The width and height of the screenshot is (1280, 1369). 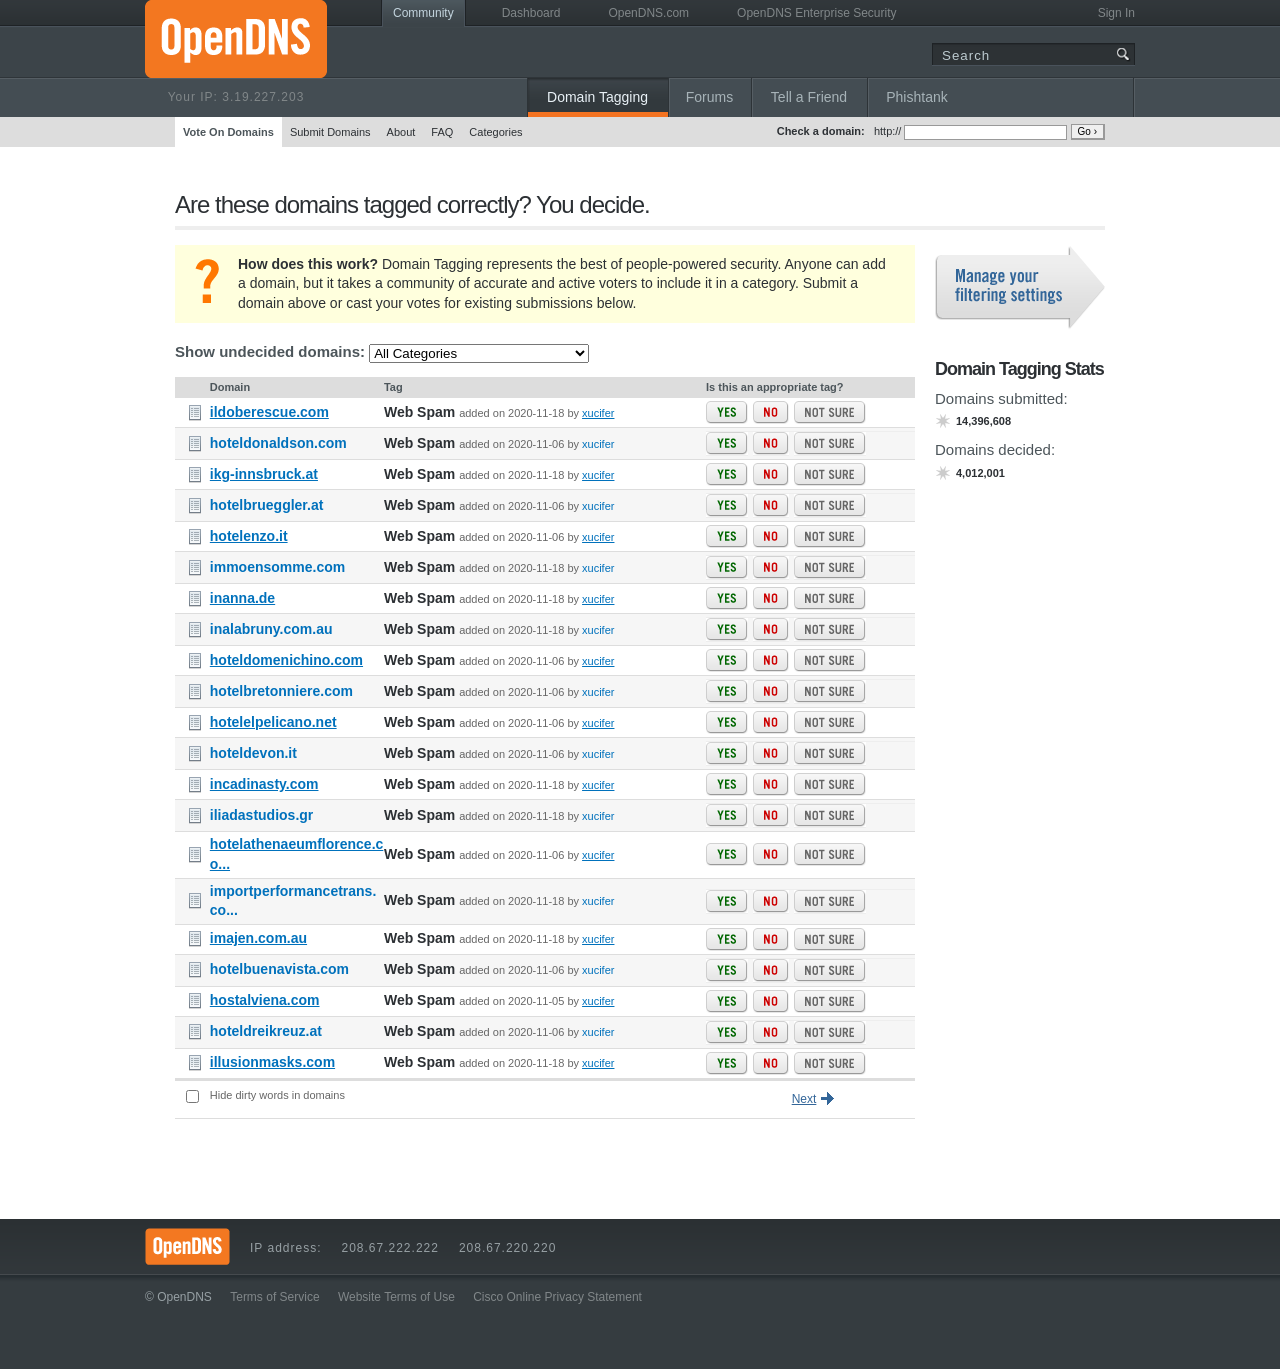 What do you see at coordinates (253, 753) in the screenshot?
I see `hoteldevon.it` at bounding box center [253, 753].